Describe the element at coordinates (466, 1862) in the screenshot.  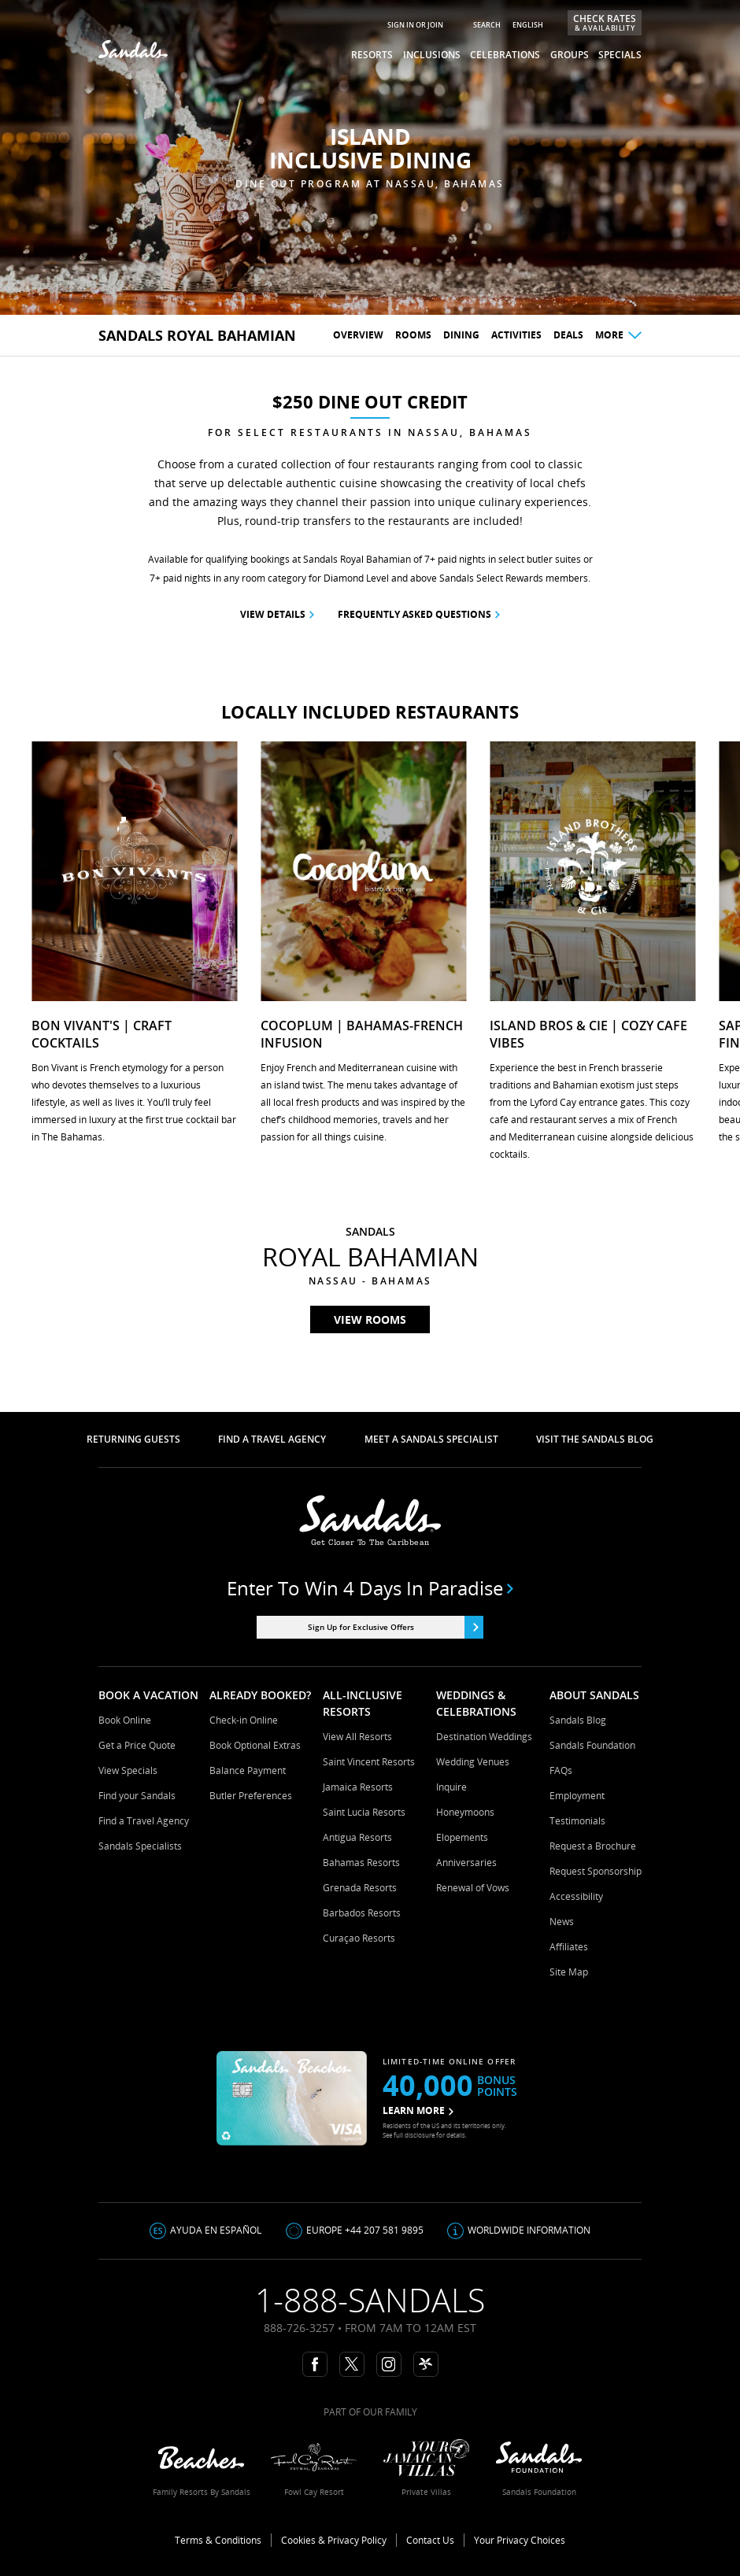
I see `Anniversaries` at that location.